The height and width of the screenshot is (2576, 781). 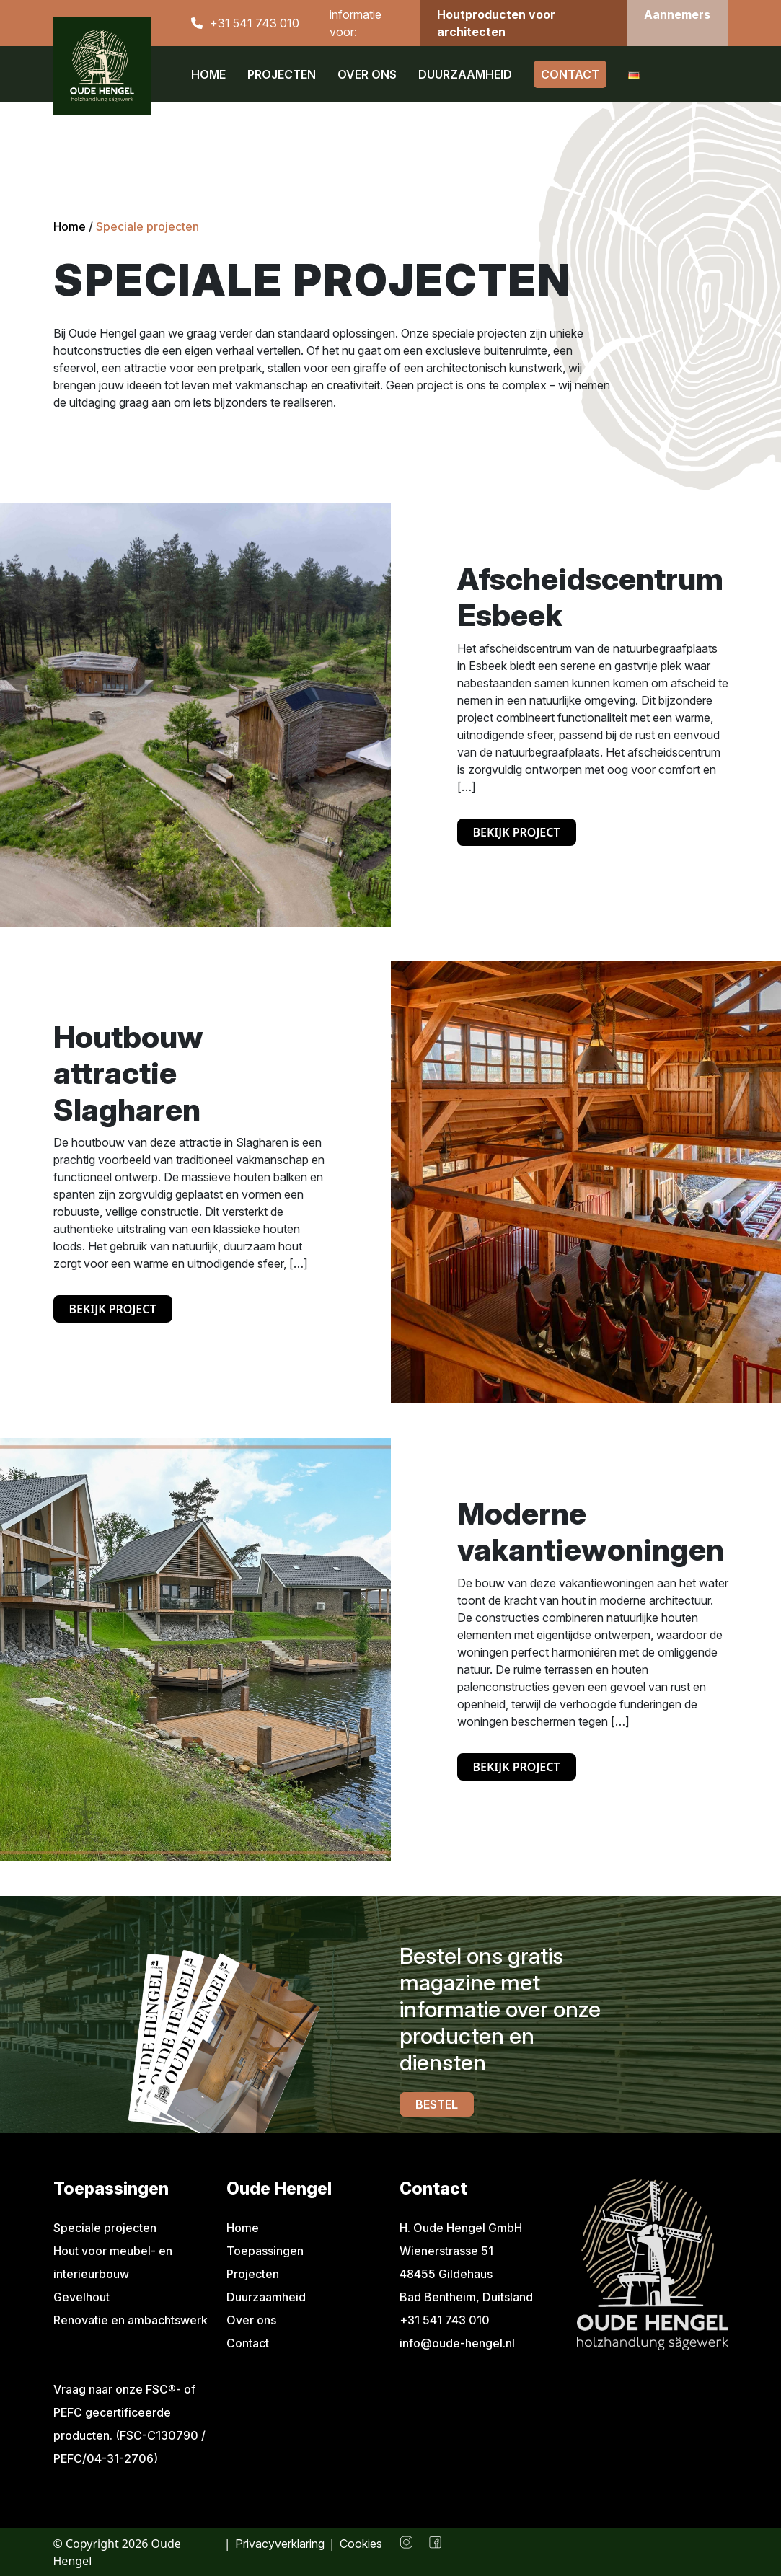 I want to click on info@oude-hengel.nl, so click(x=457, y=2343).